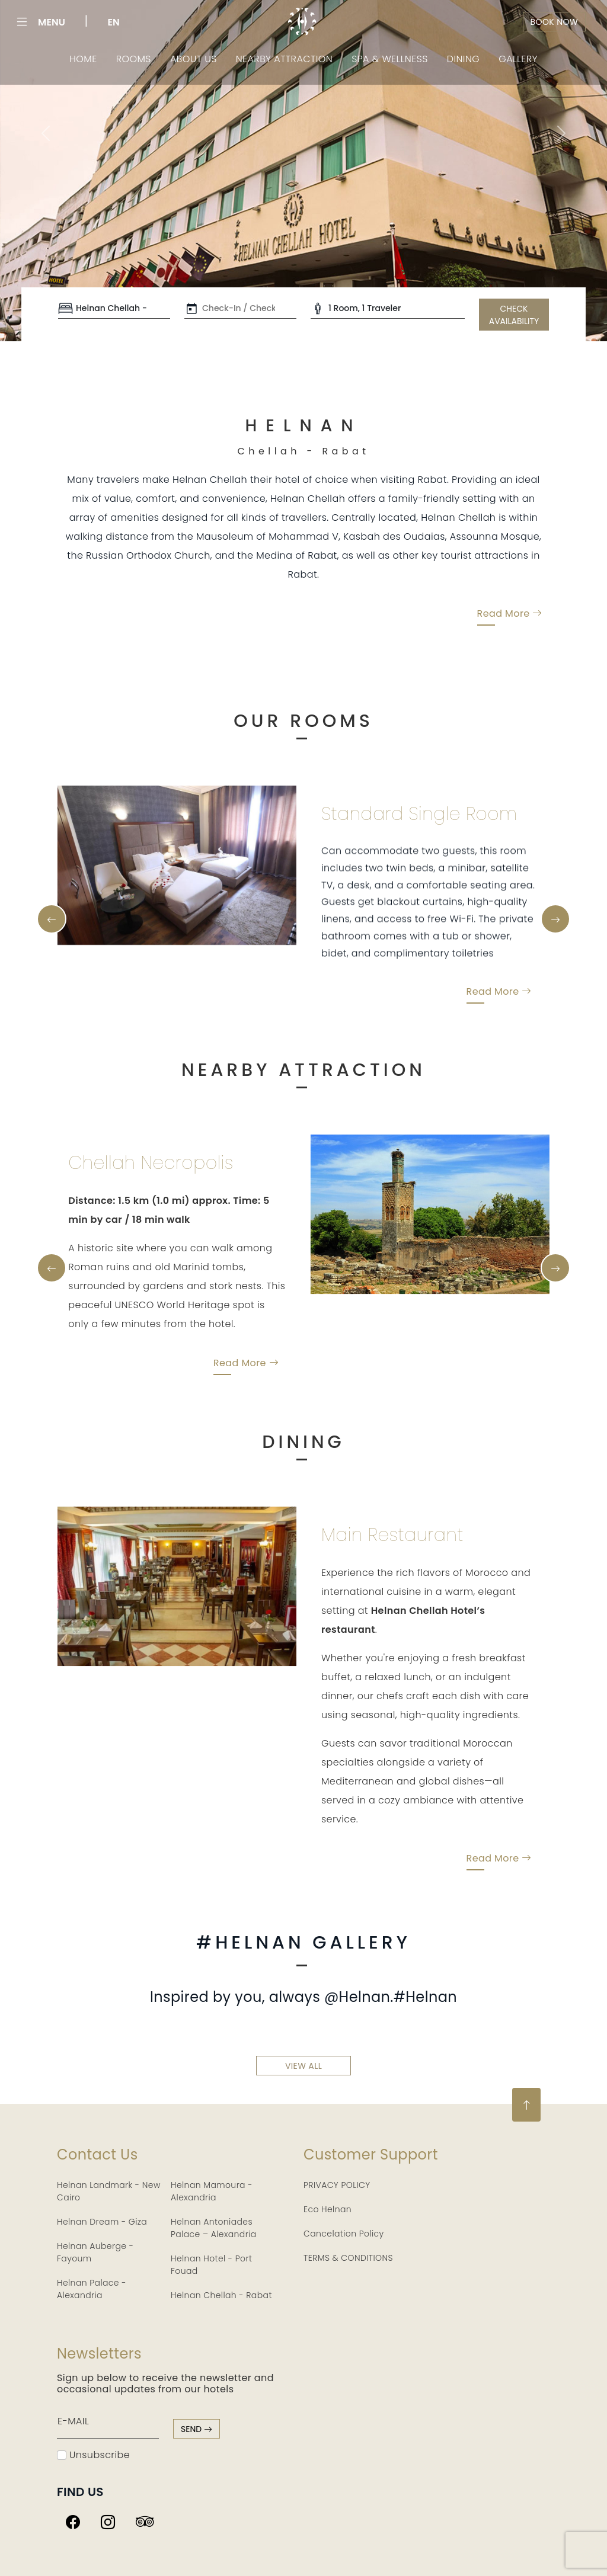 This screenshot has width=607, height=2576. Describe the element at coordinates (133, 59) in the screenshot. I see `Rooms` at that location.